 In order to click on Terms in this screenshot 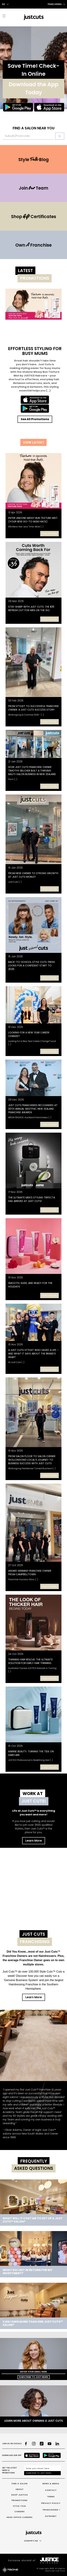, I will do `click(51, 2496)`.